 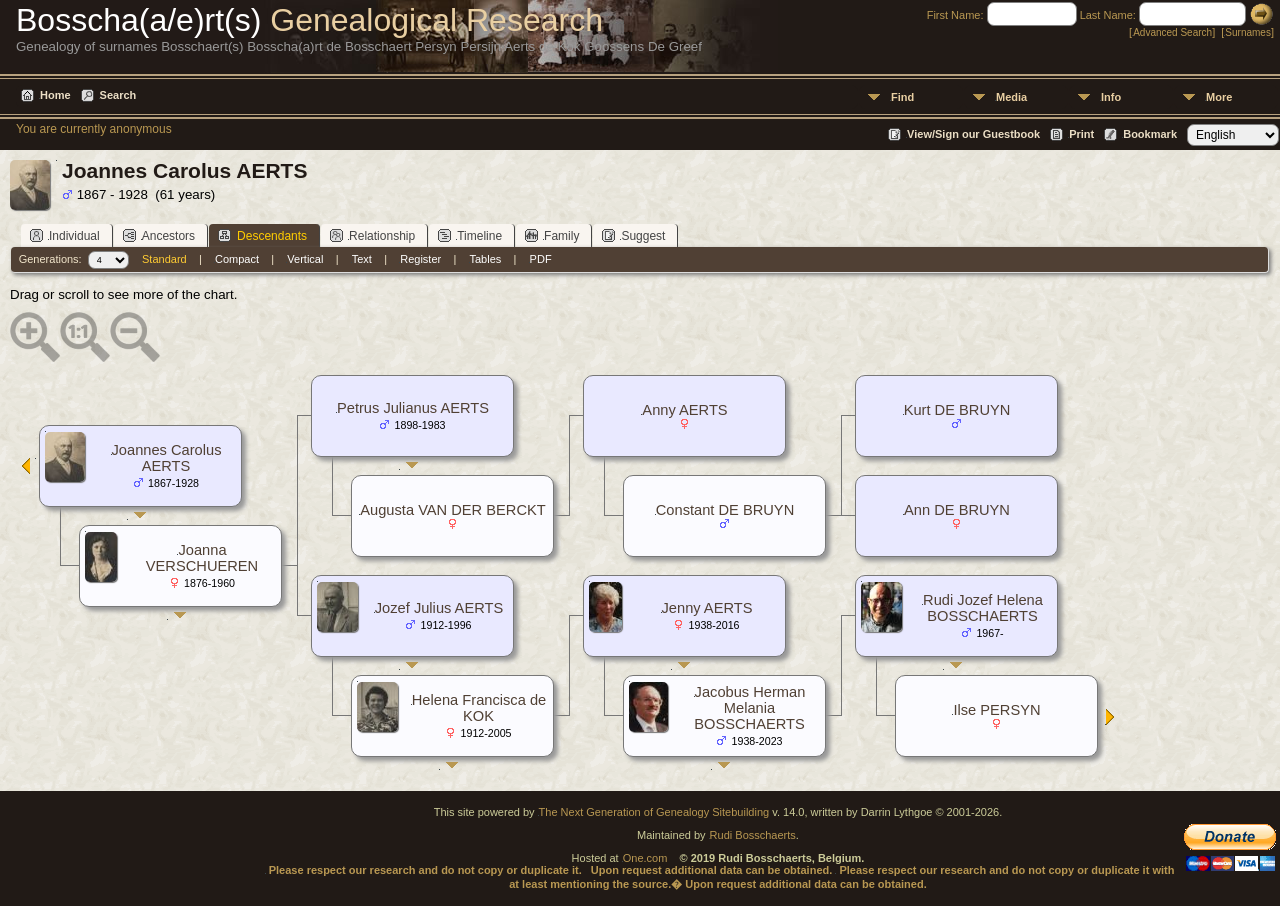 I want to click on Bookmark, so click(x=1150, y=134).